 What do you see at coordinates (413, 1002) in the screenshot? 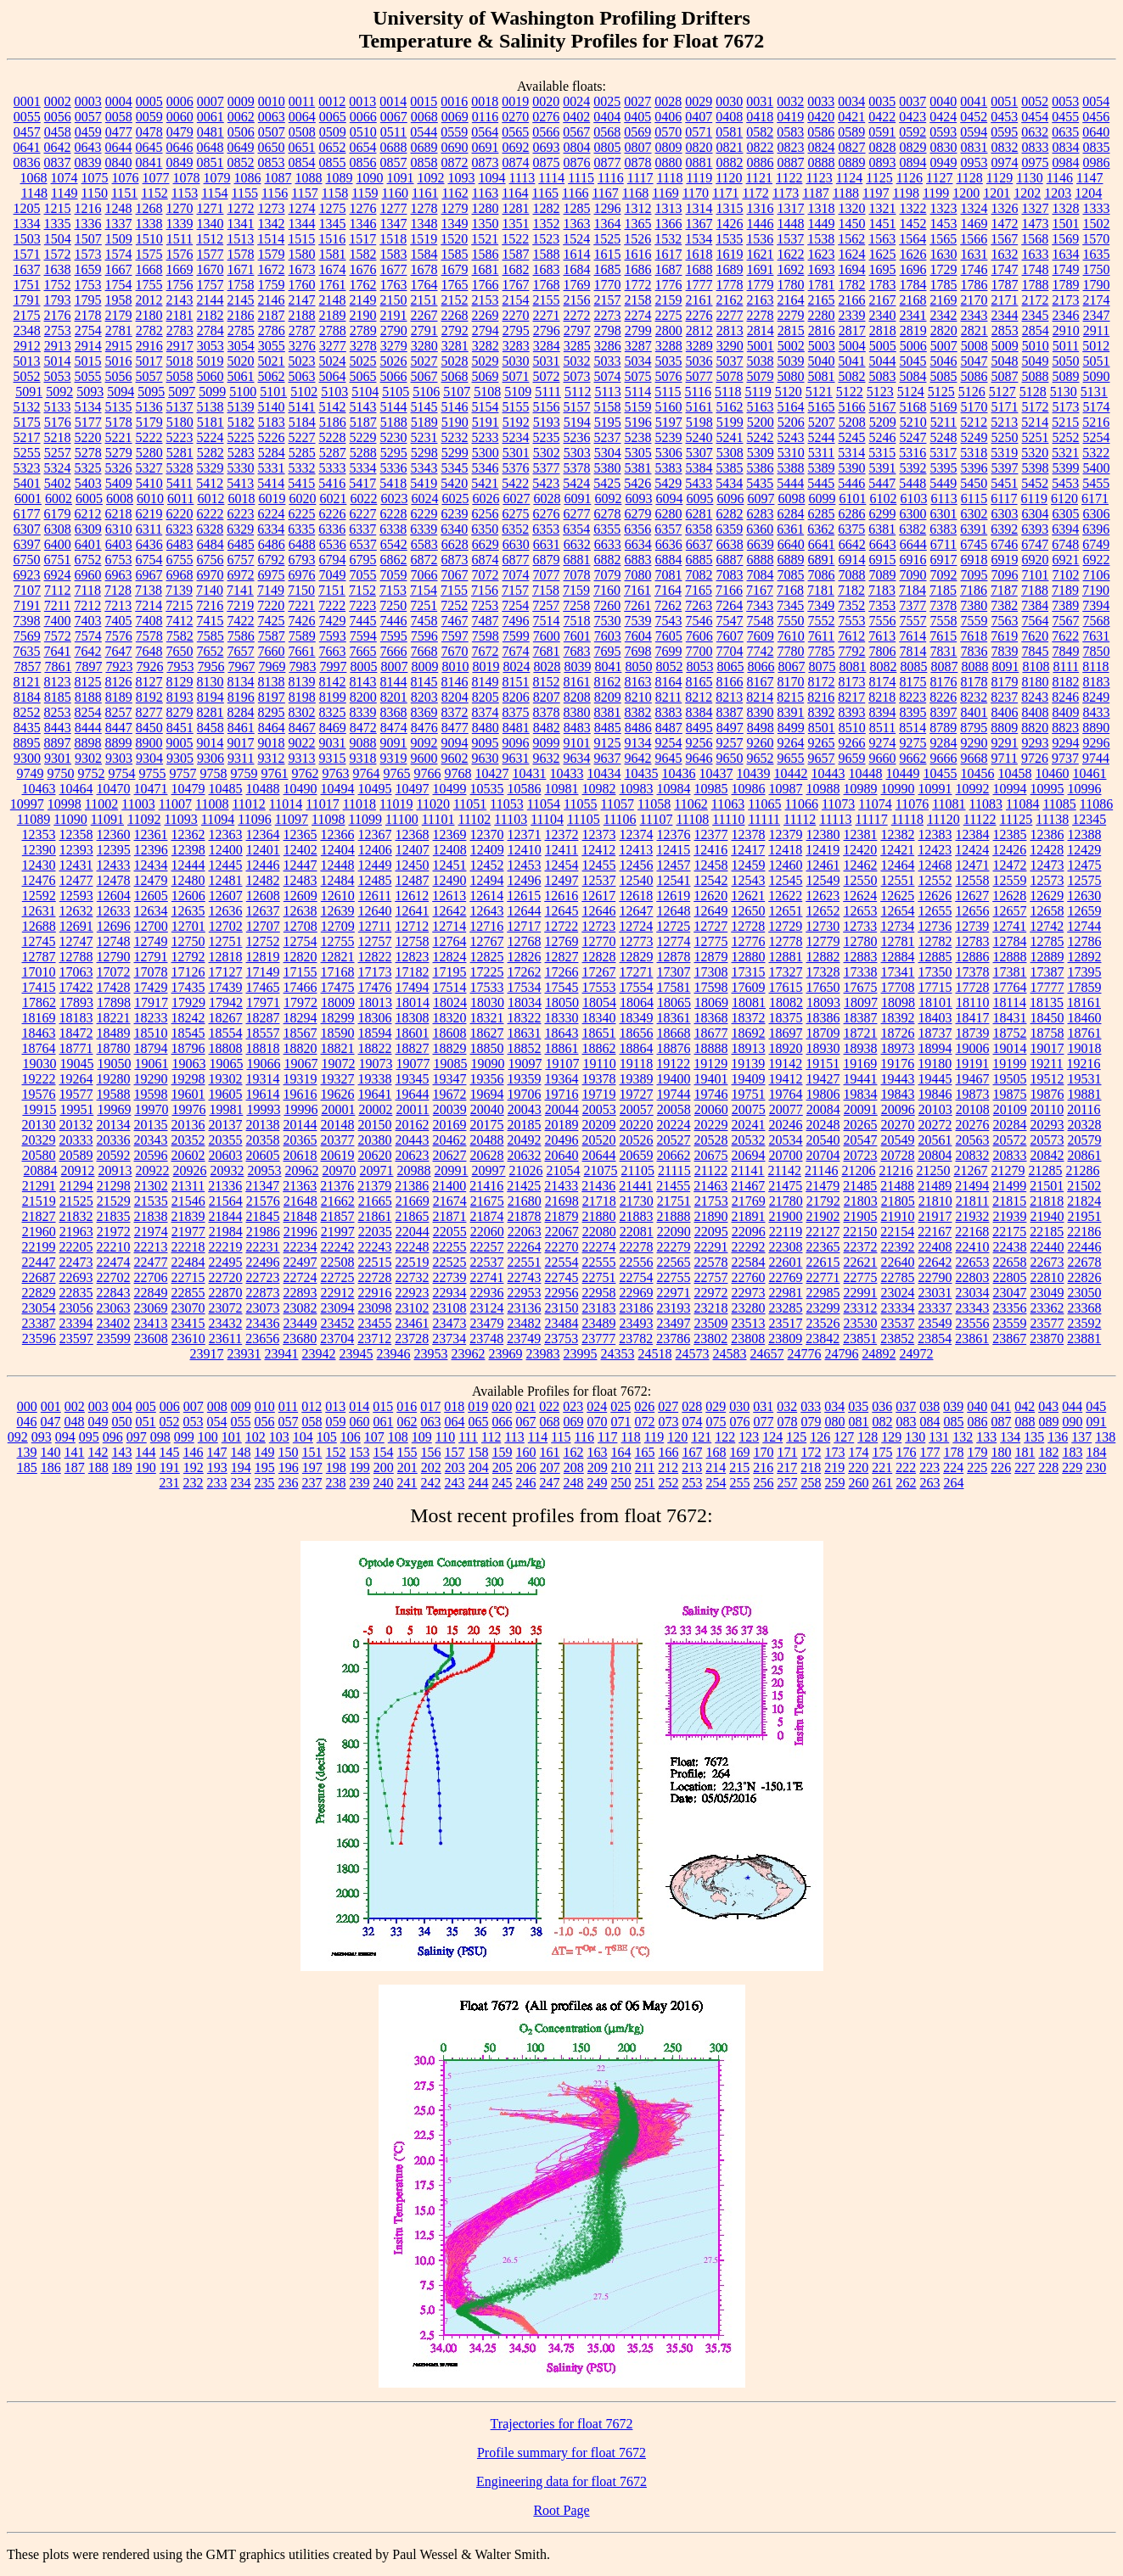
I see `18014` at bounding box center [413, 1002].